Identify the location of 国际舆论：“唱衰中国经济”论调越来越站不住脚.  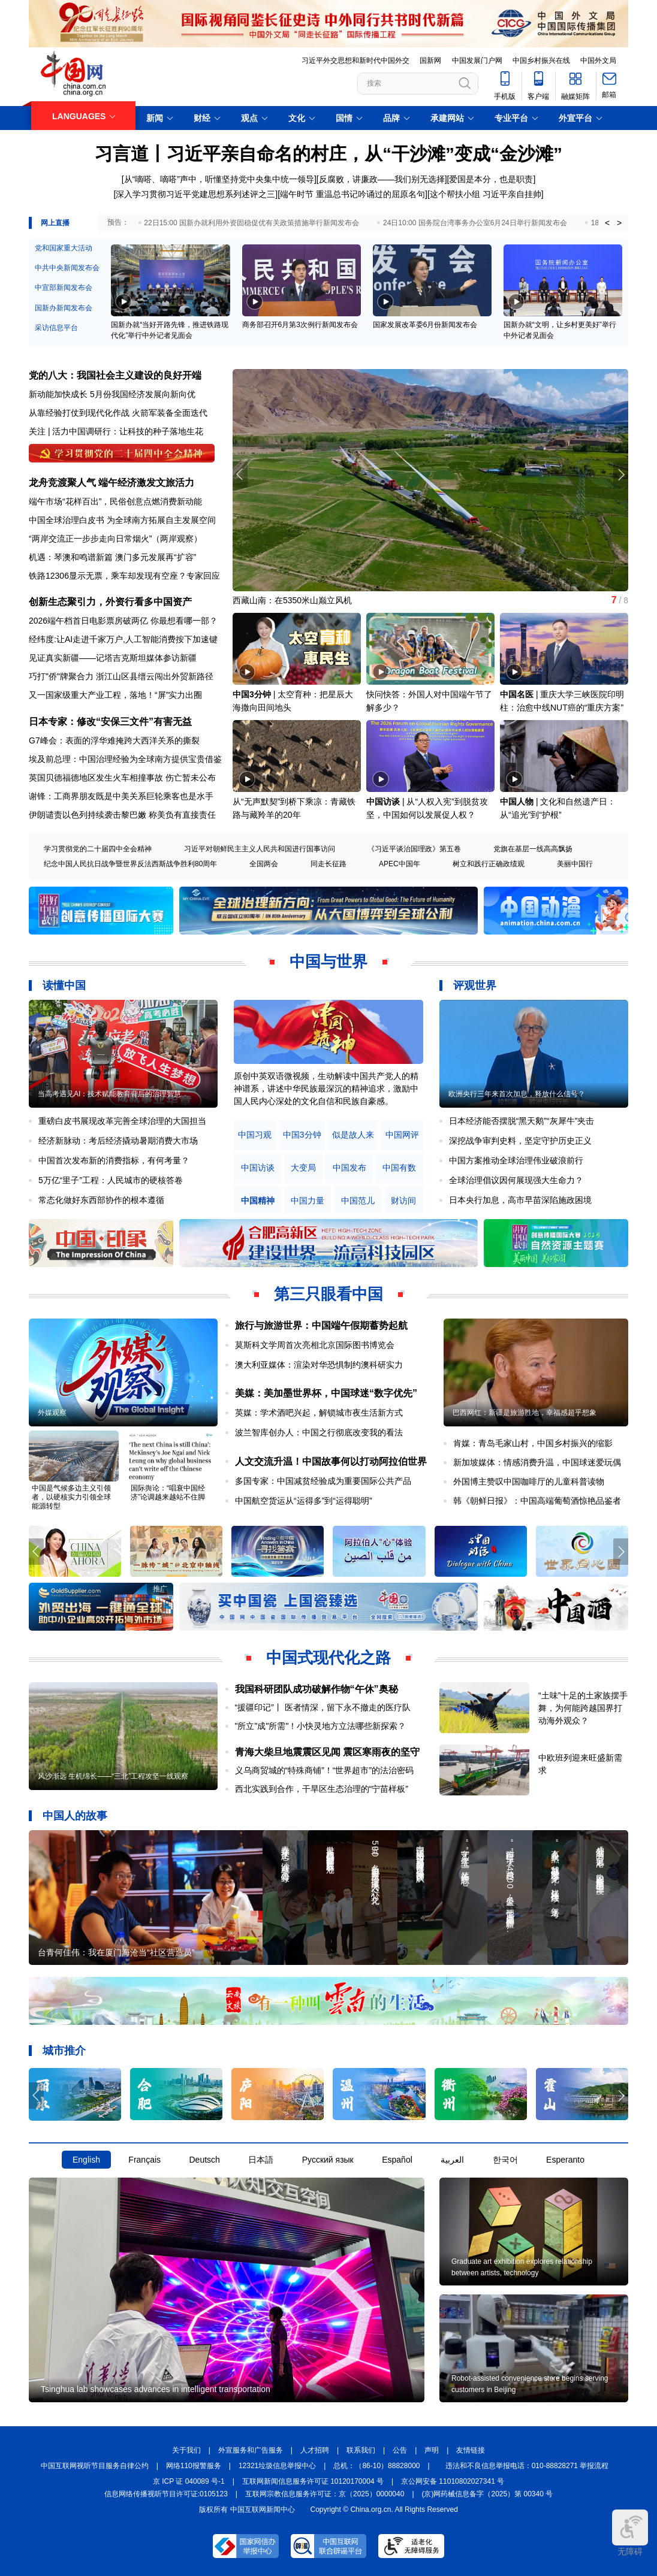
(168, 1492).